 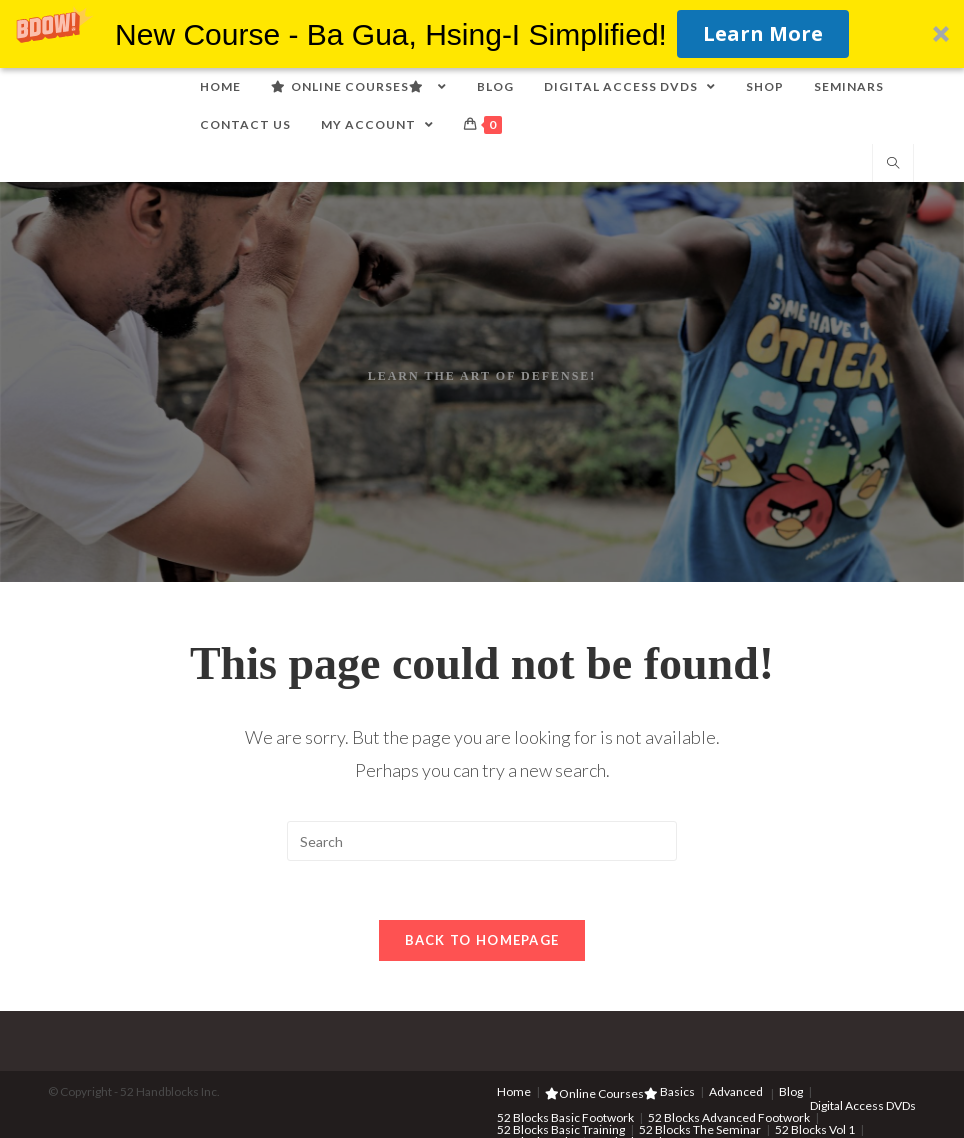 I want to click on Home, so click(x=514, y=1092).